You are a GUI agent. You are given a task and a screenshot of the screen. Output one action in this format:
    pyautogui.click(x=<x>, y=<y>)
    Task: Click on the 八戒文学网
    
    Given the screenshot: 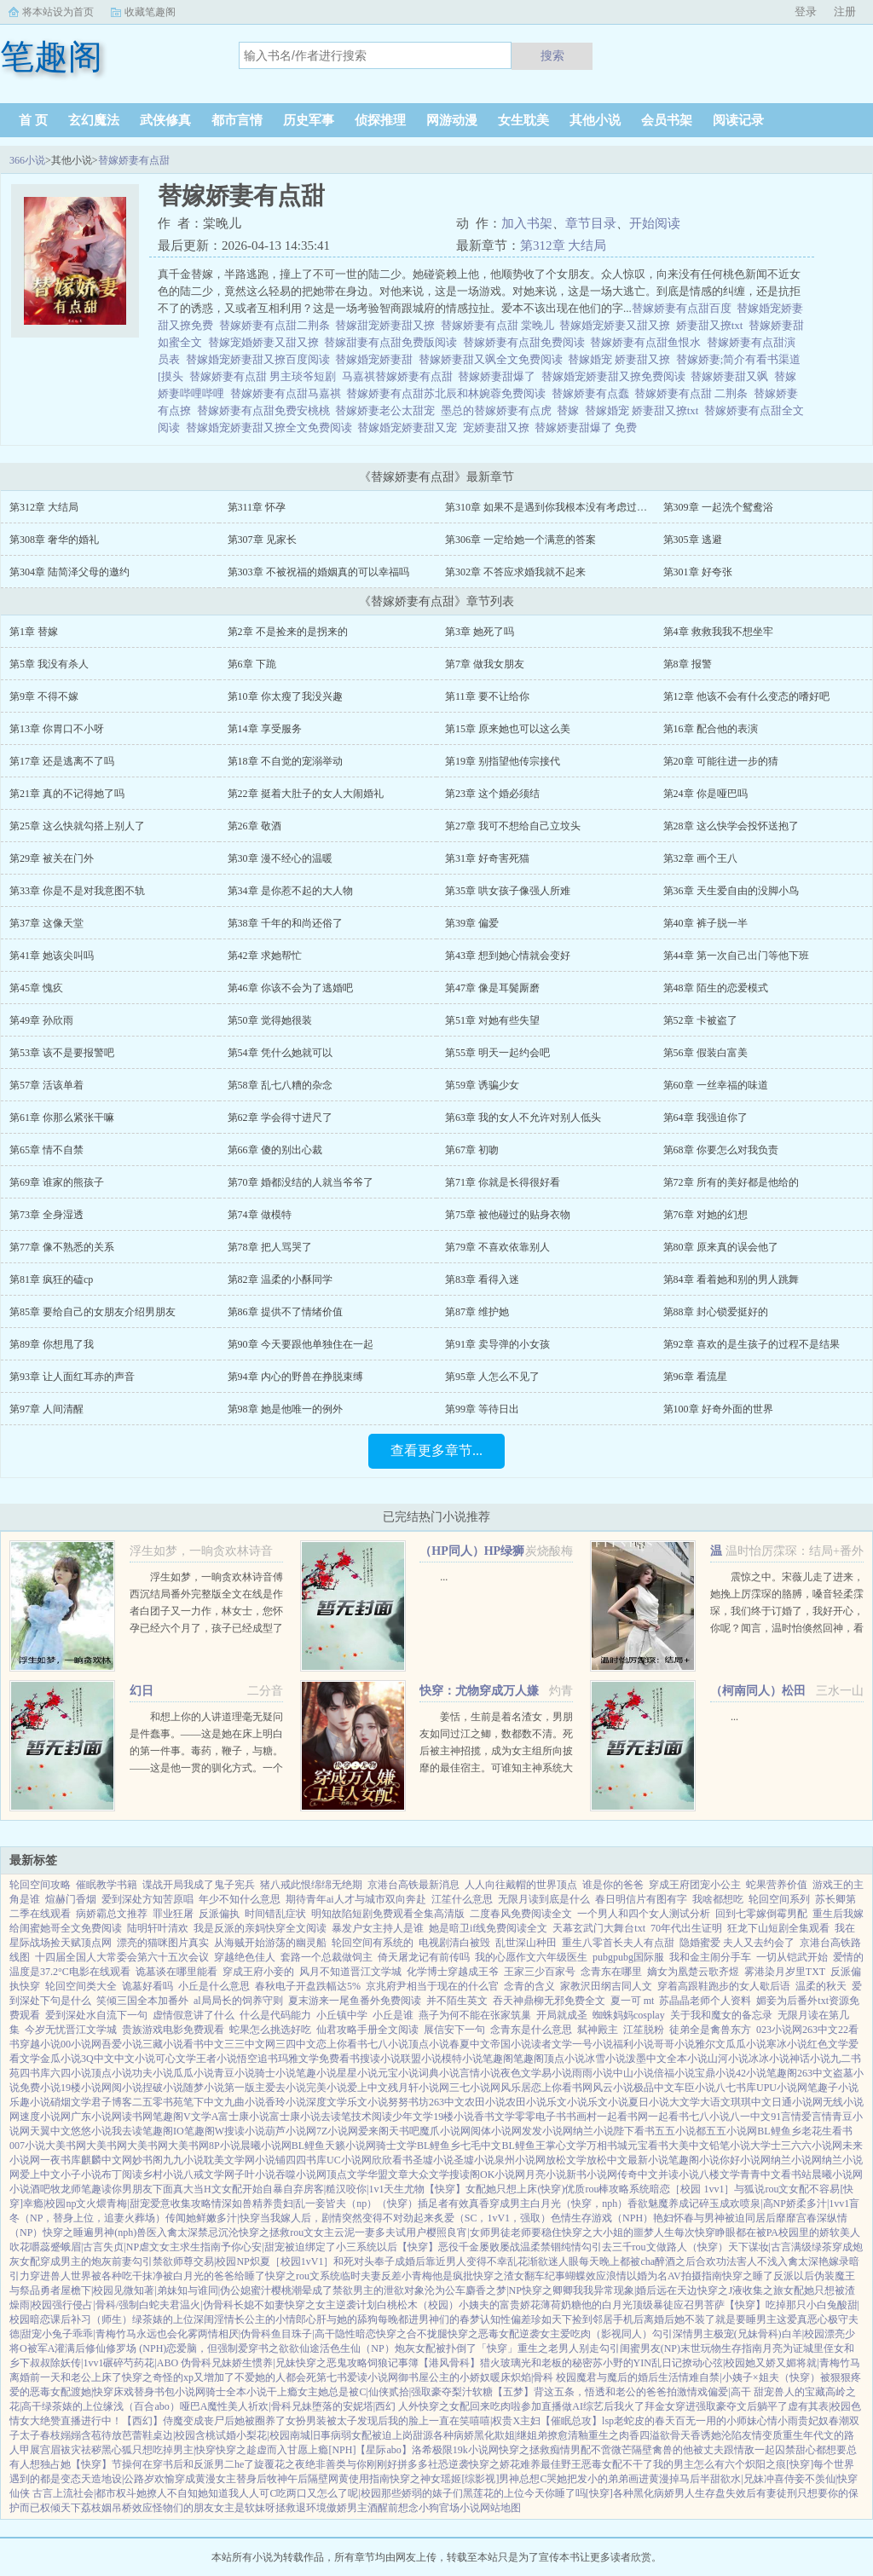 What is the action you would take?
    pyautogui.click(x=208, y=2174)
    